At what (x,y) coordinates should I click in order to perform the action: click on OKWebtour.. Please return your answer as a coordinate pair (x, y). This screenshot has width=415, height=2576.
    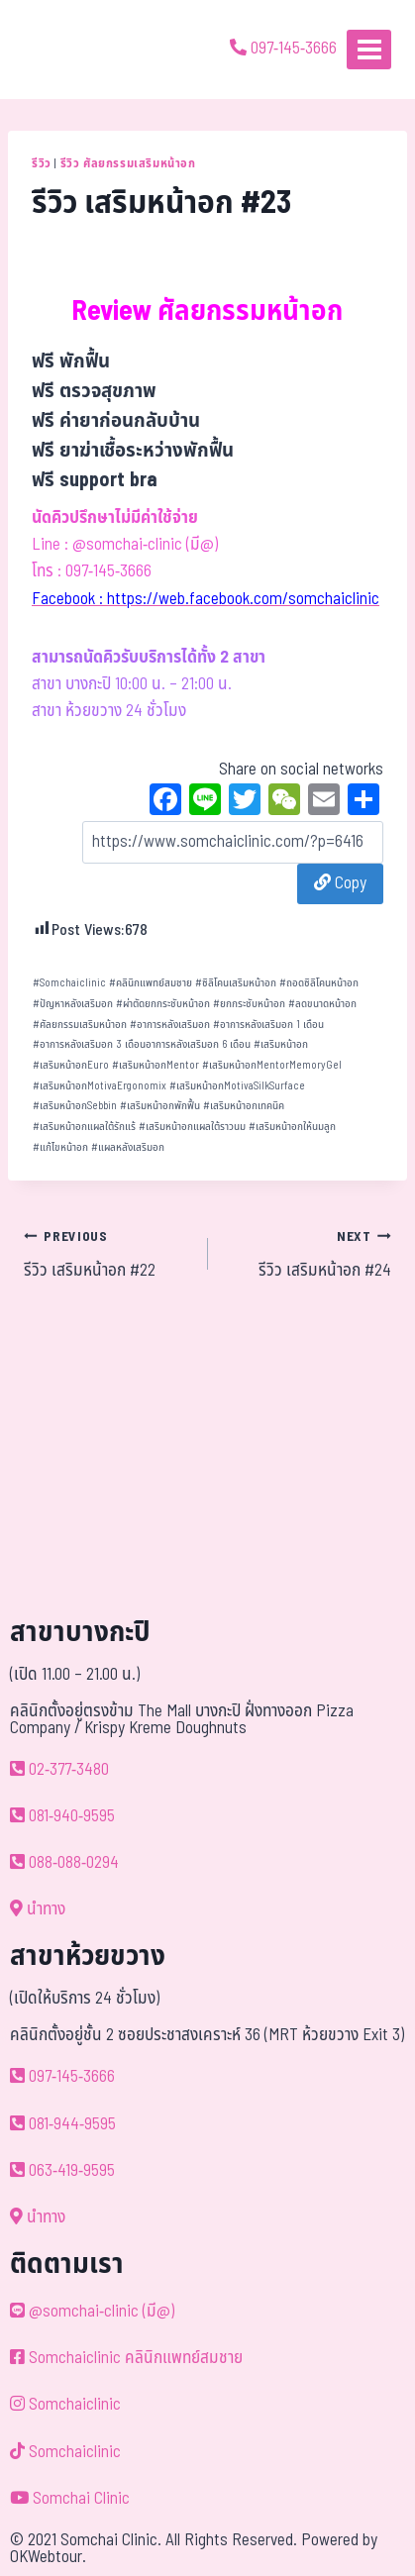
    Looking at the image, I should click on (48, 2557).